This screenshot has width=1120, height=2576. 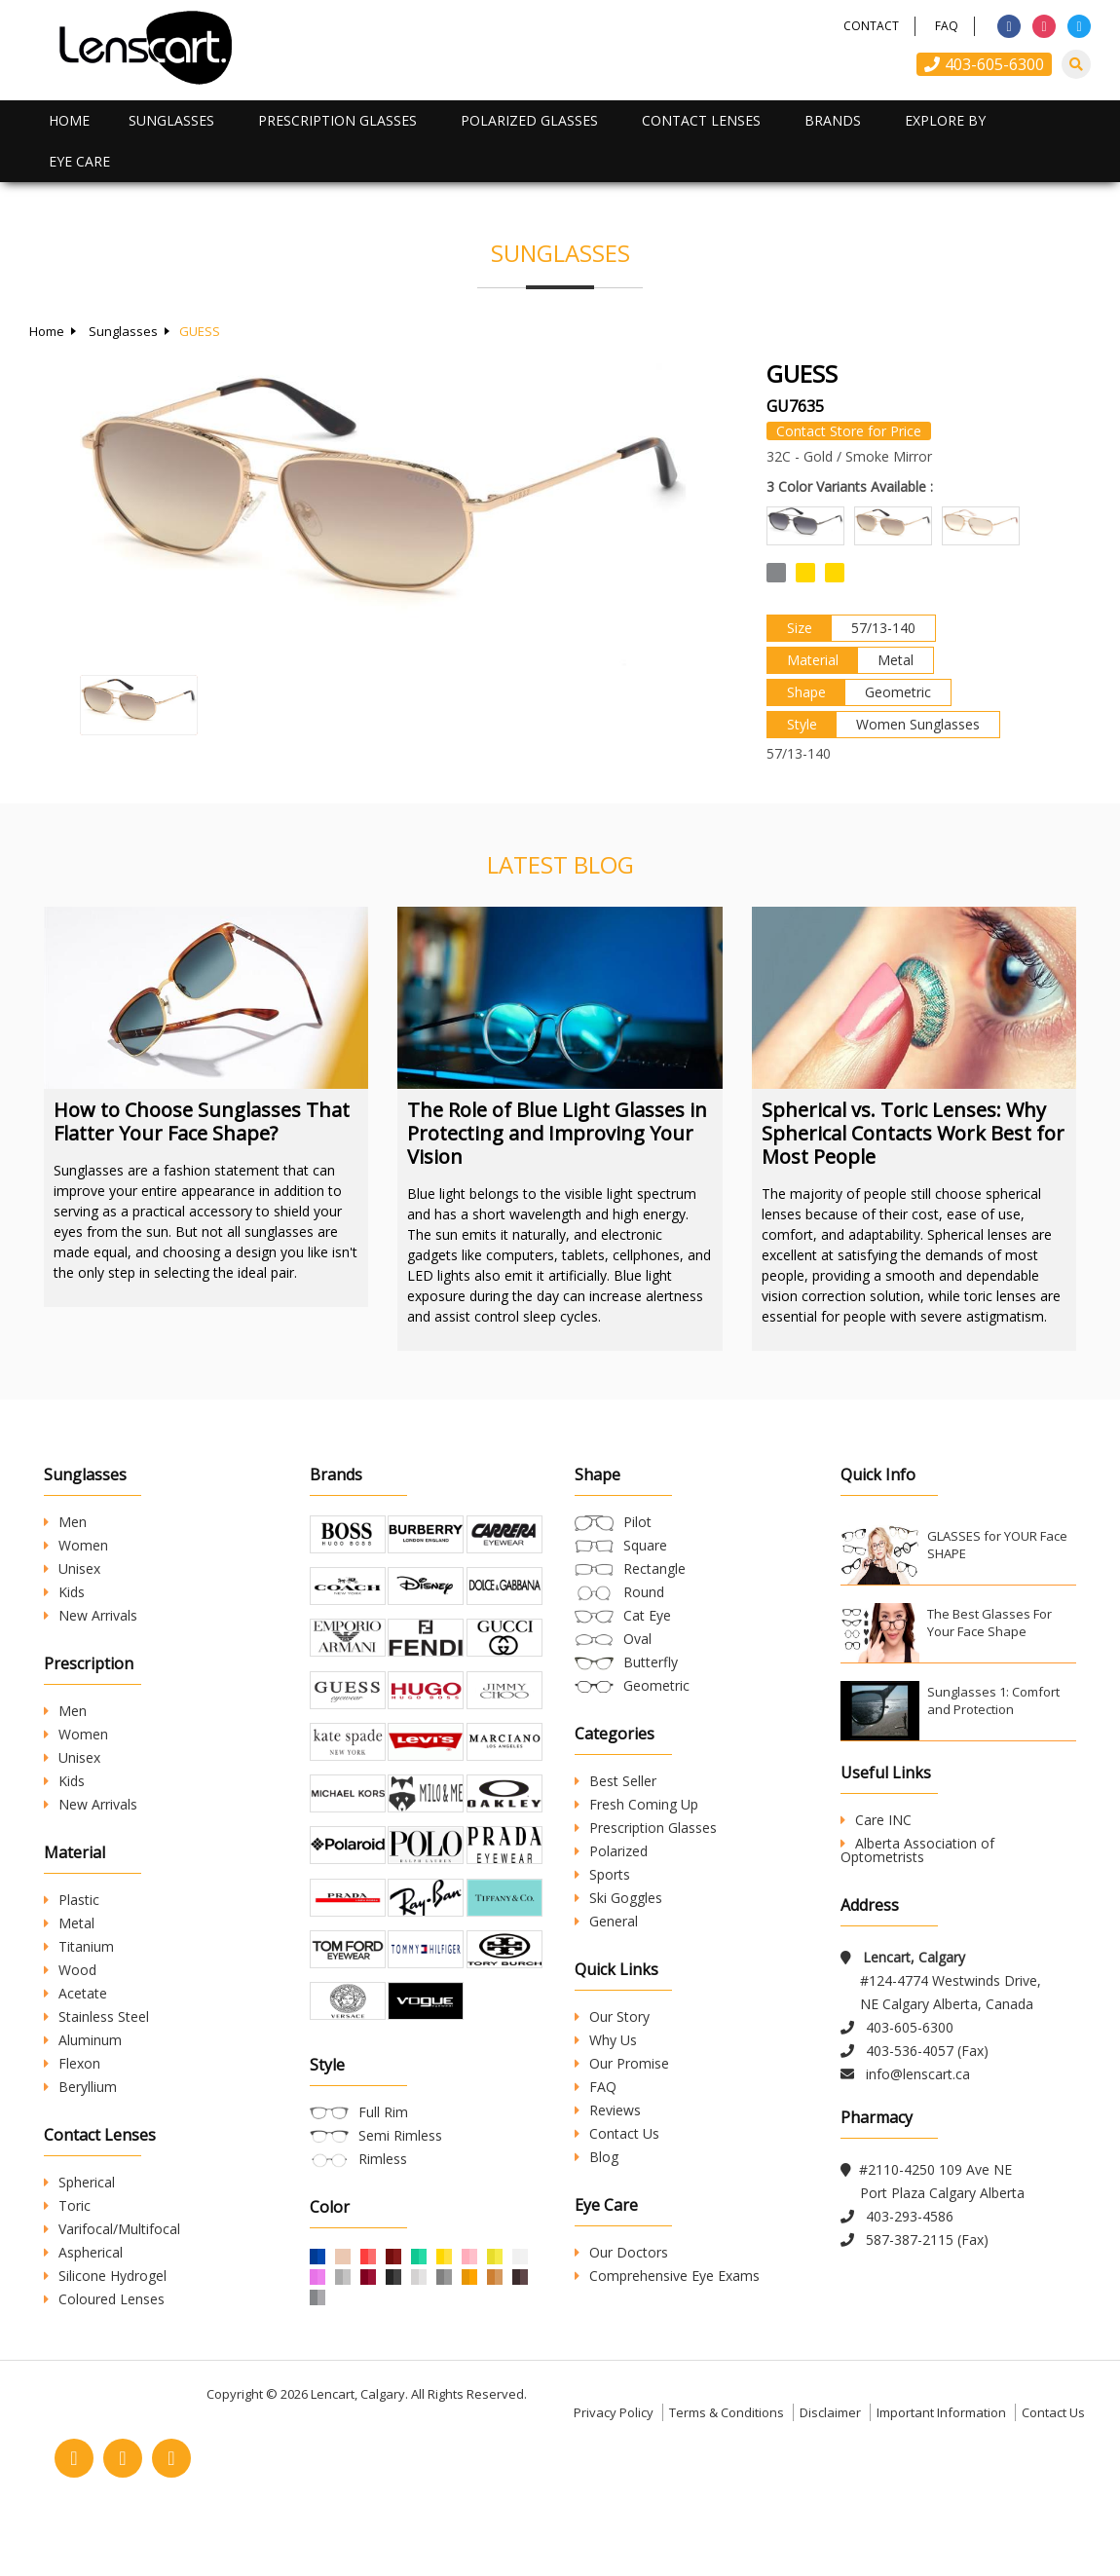 I want to click on Explore By, so click(x=945, y=120).